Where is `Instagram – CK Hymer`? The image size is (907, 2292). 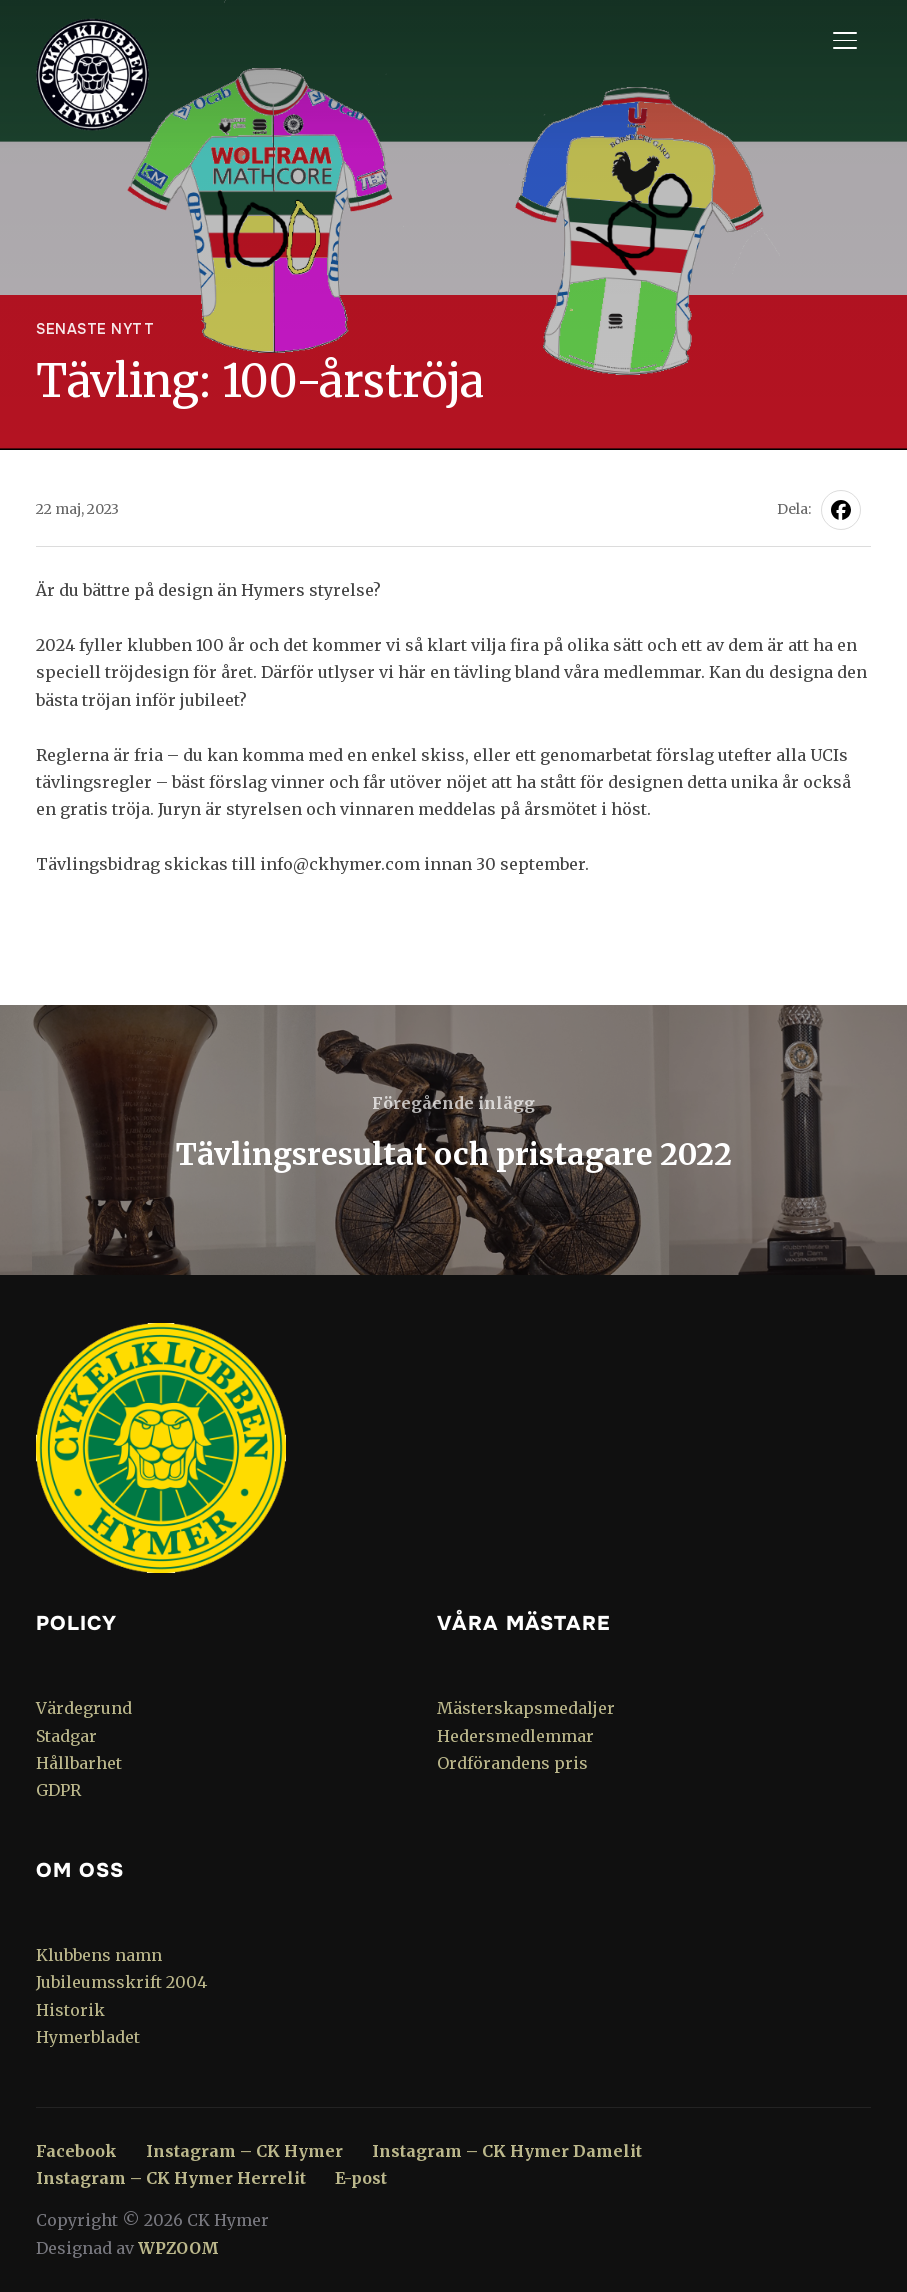 Instagram – CK Hymer is located at coordinates (244, 2151).